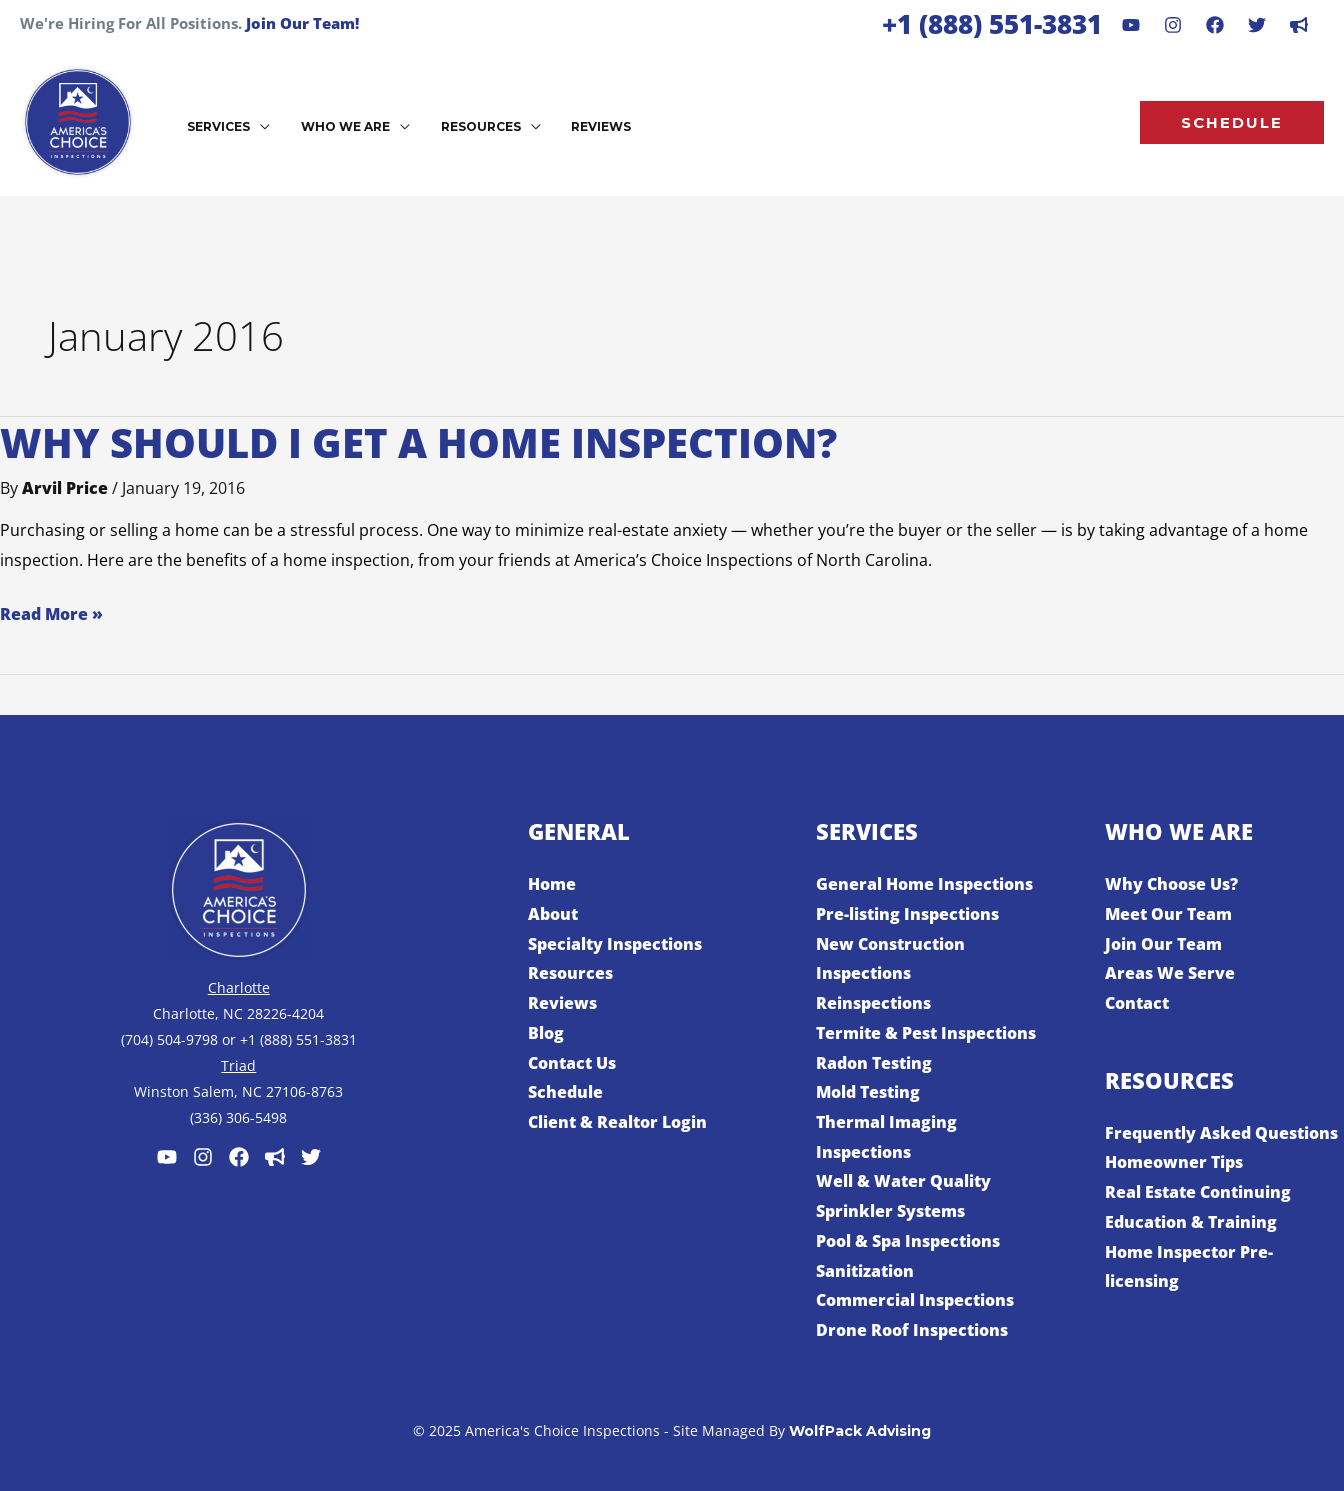 This screenshot has height=1491, width=1344. Describe the element at coordinates (1232, 122) in the screenshot. I see `[button]` at that location.